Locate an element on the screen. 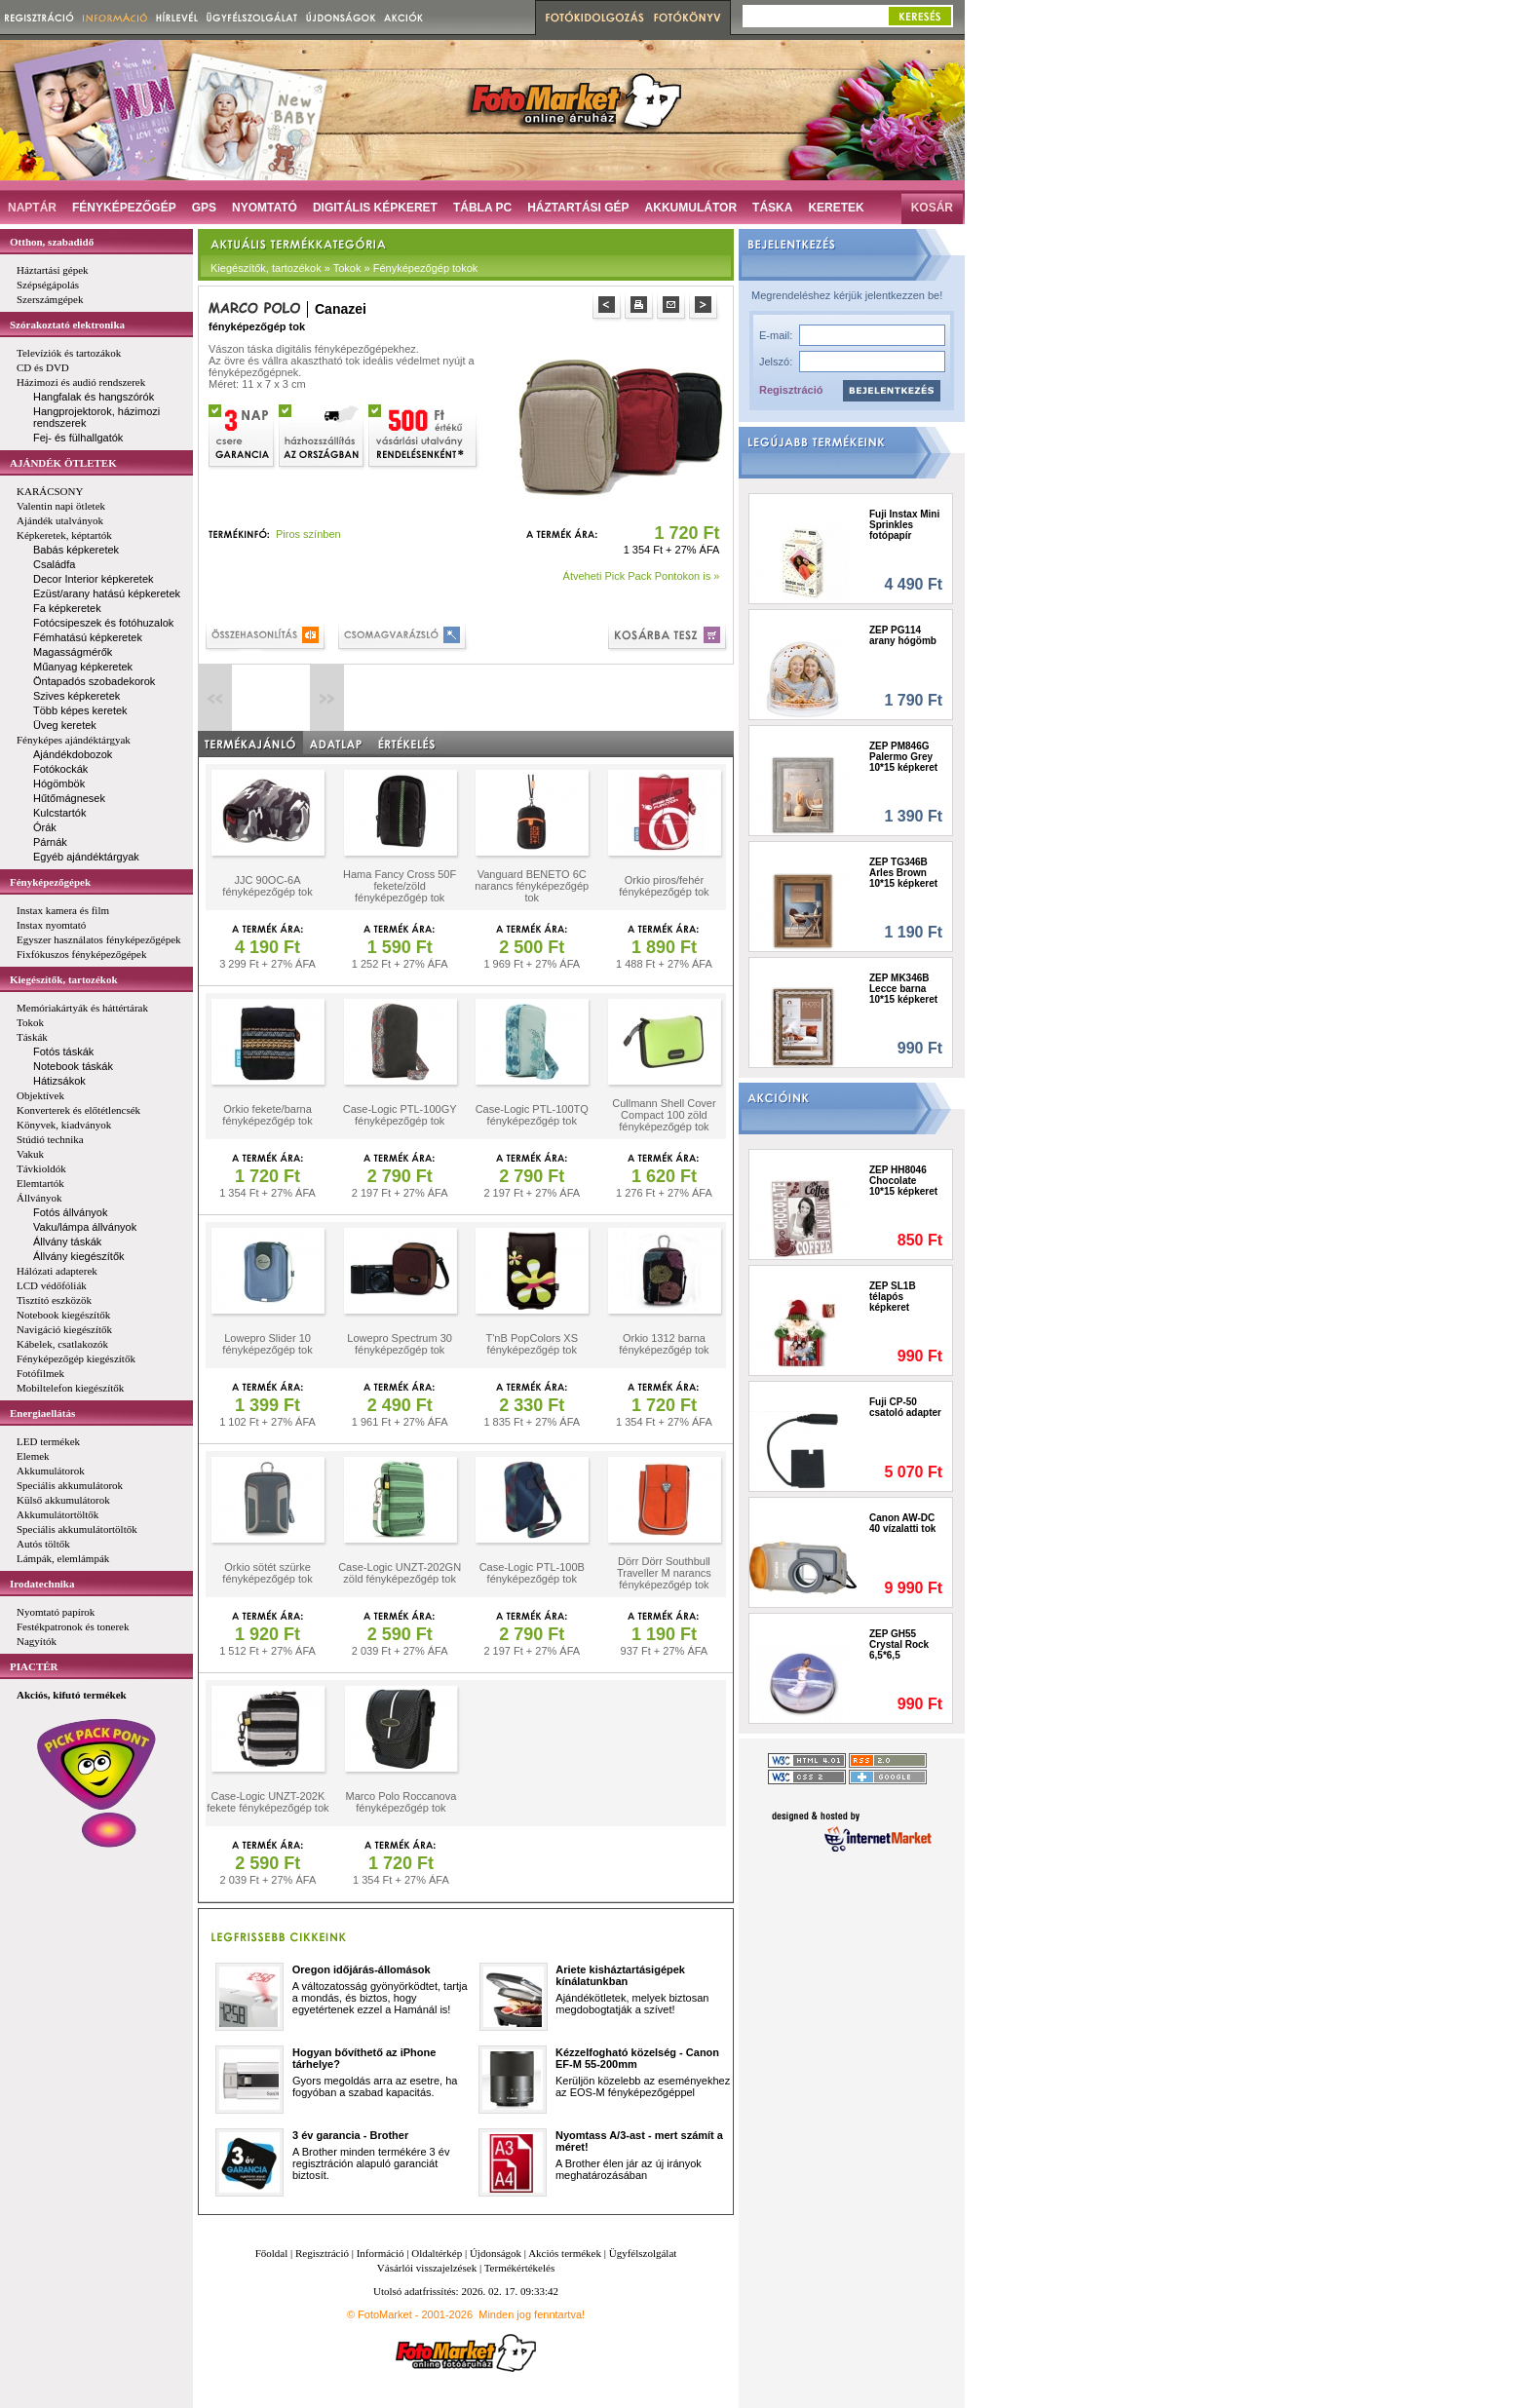 The height and width of the screenshot is (2408, 1528). ZEP GH55 Crystal Rock 6,5*6,5 is located at coordinates (899, 1644).